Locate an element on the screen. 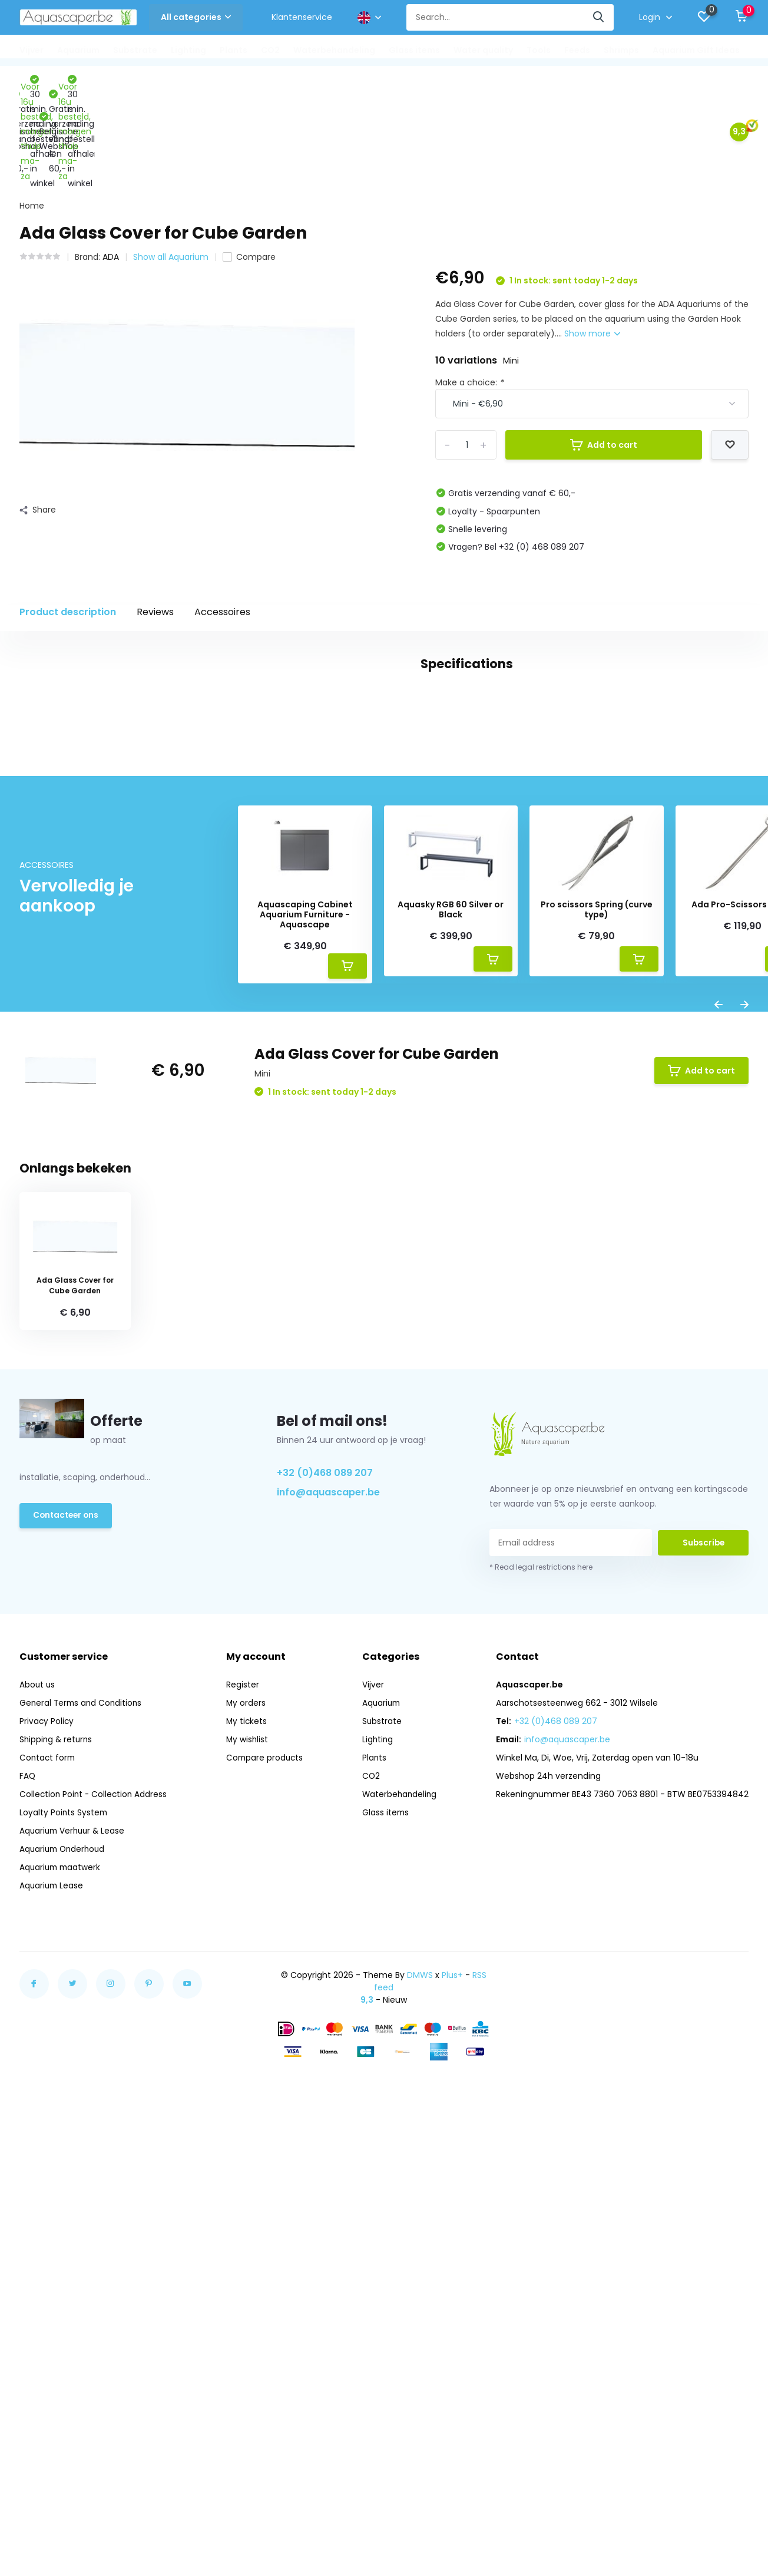  Water quality is located at coordinates (483, 50).